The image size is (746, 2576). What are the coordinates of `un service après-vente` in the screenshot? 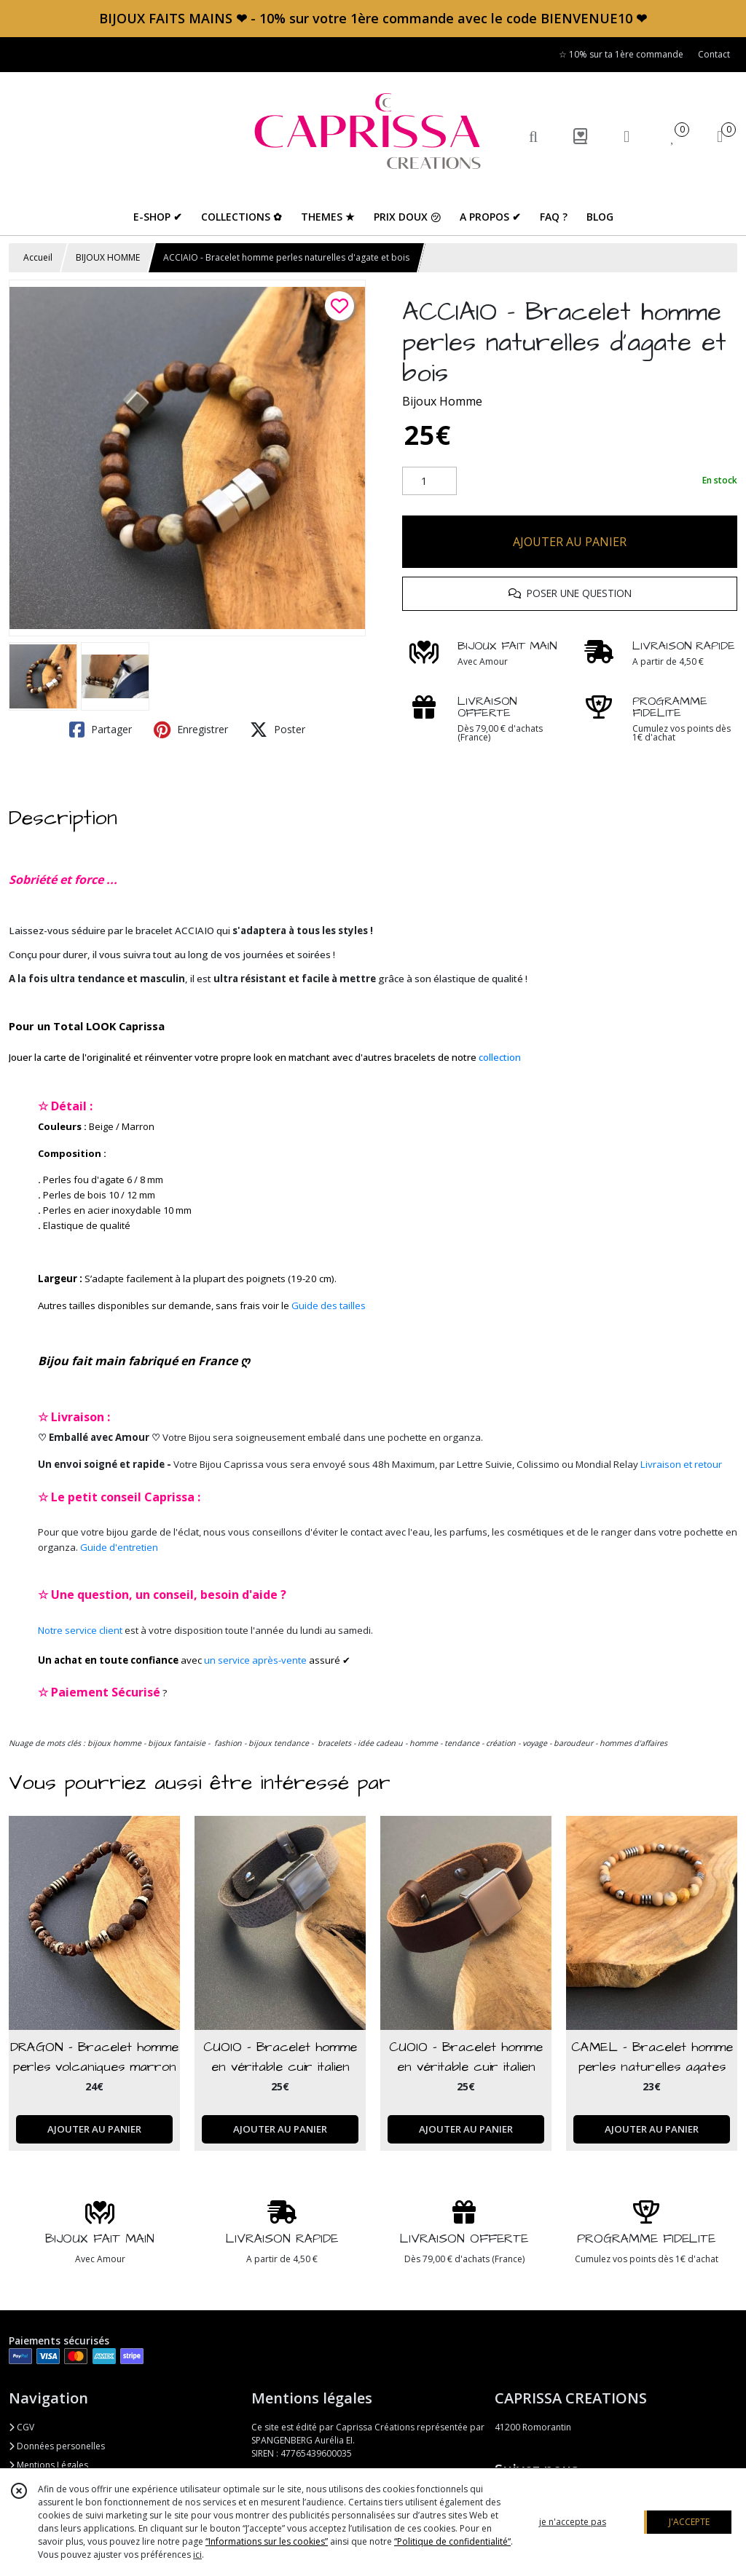 It's located at (255, 1660).